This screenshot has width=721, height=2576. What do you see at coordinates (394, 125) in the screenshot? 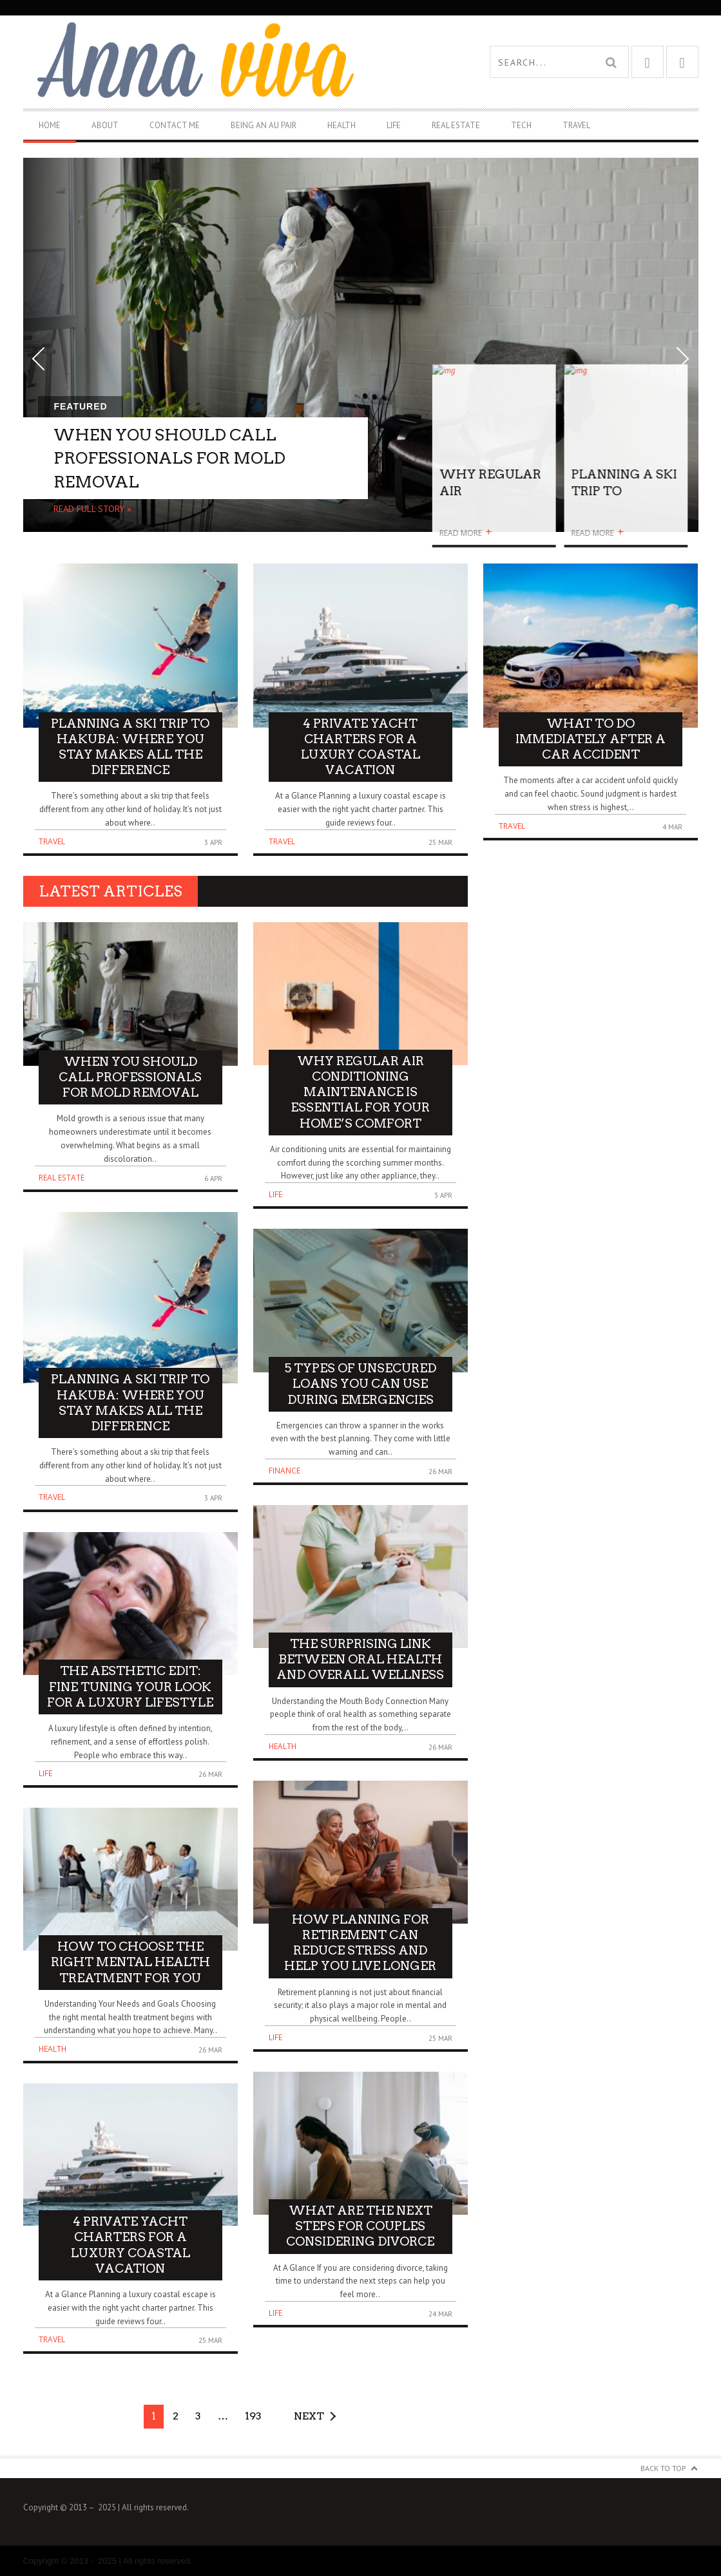
I see `Life` at bounding box center [394, 125].